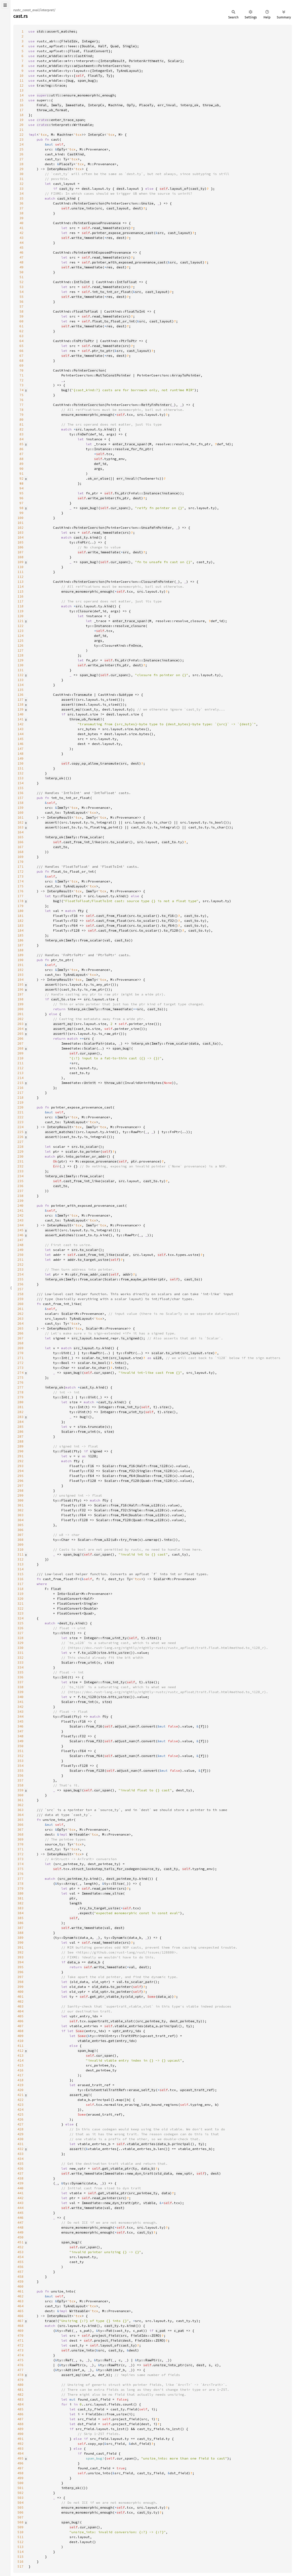  What do you see at coordinates (21, 95) in the screenshot?
I see `14` at bounding box center [21, 95].